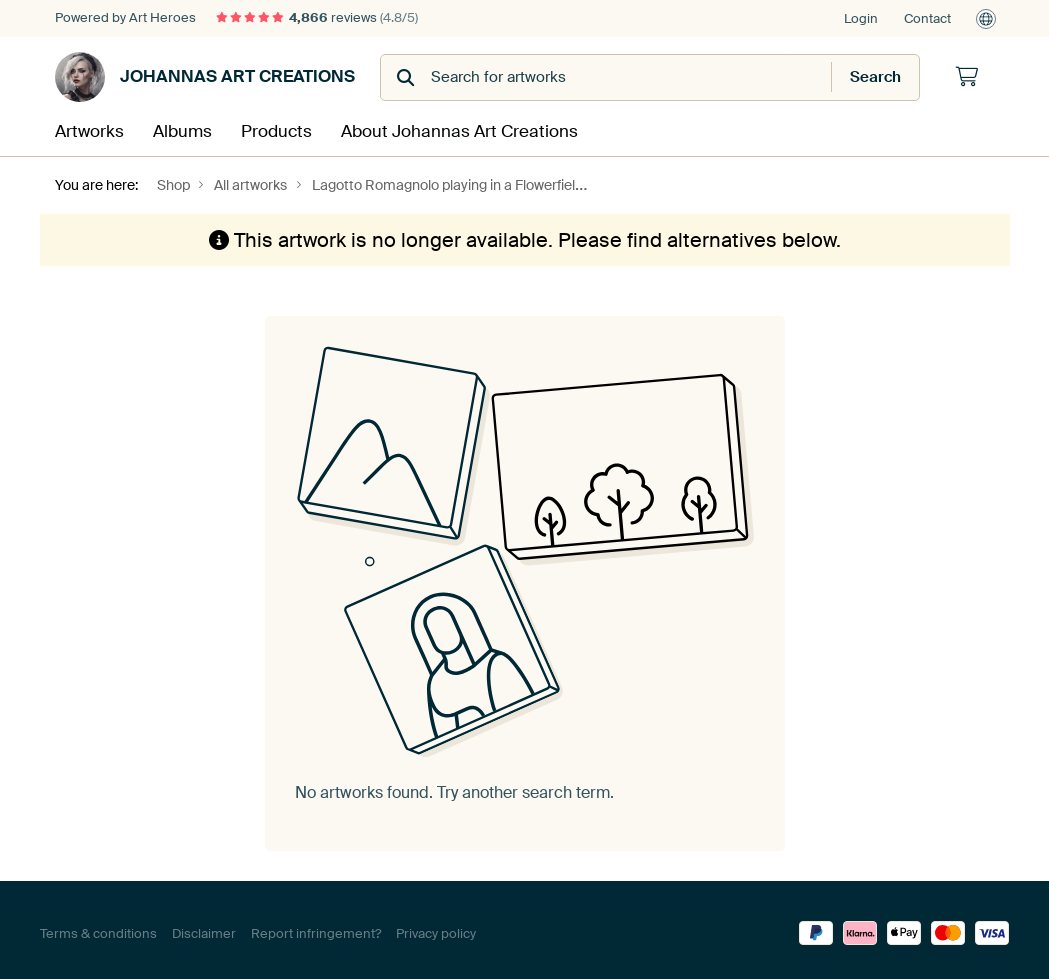 This screenshot has height=979, width=1049. I want to click on reviews, so click(317, 17).